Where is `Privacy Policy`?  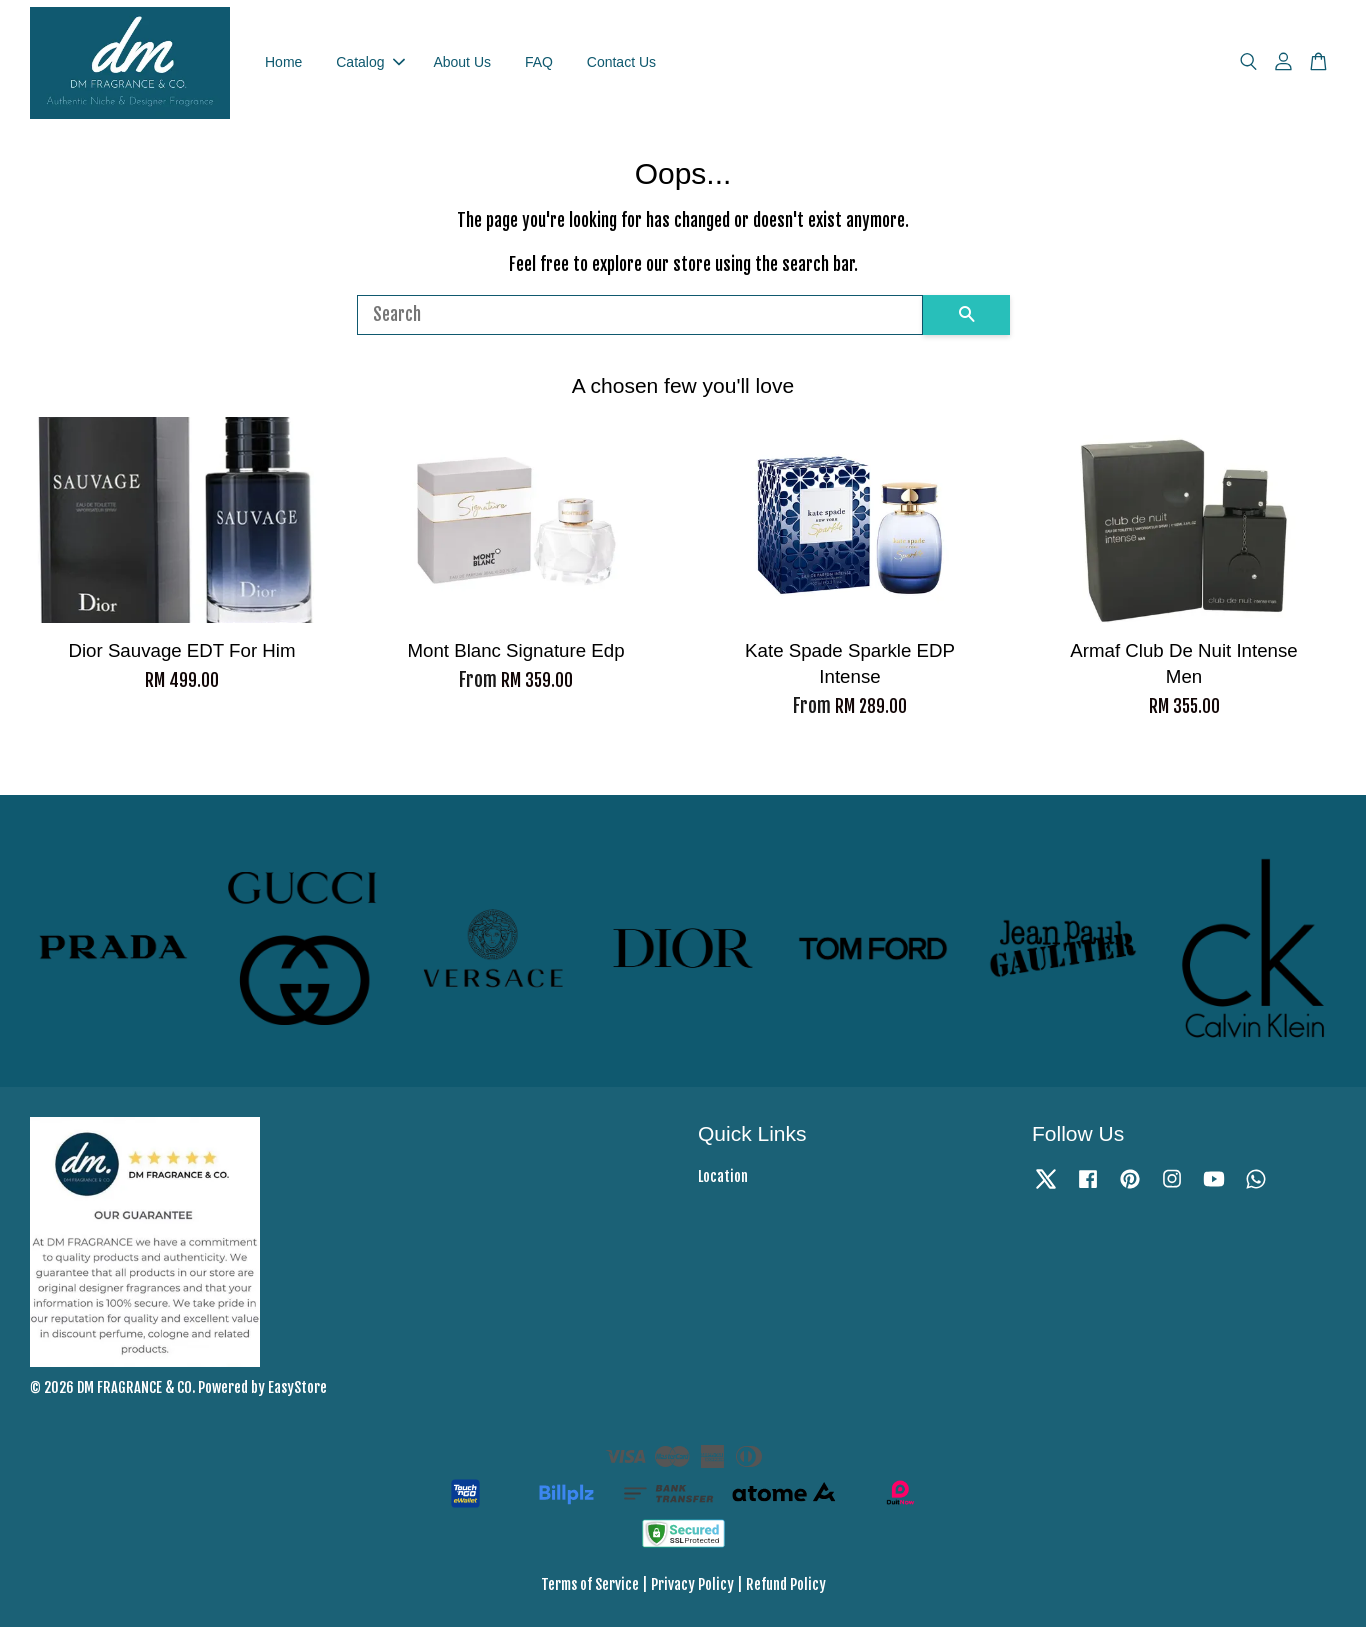 Privacy Policy is located at coordinates (692, 1591).